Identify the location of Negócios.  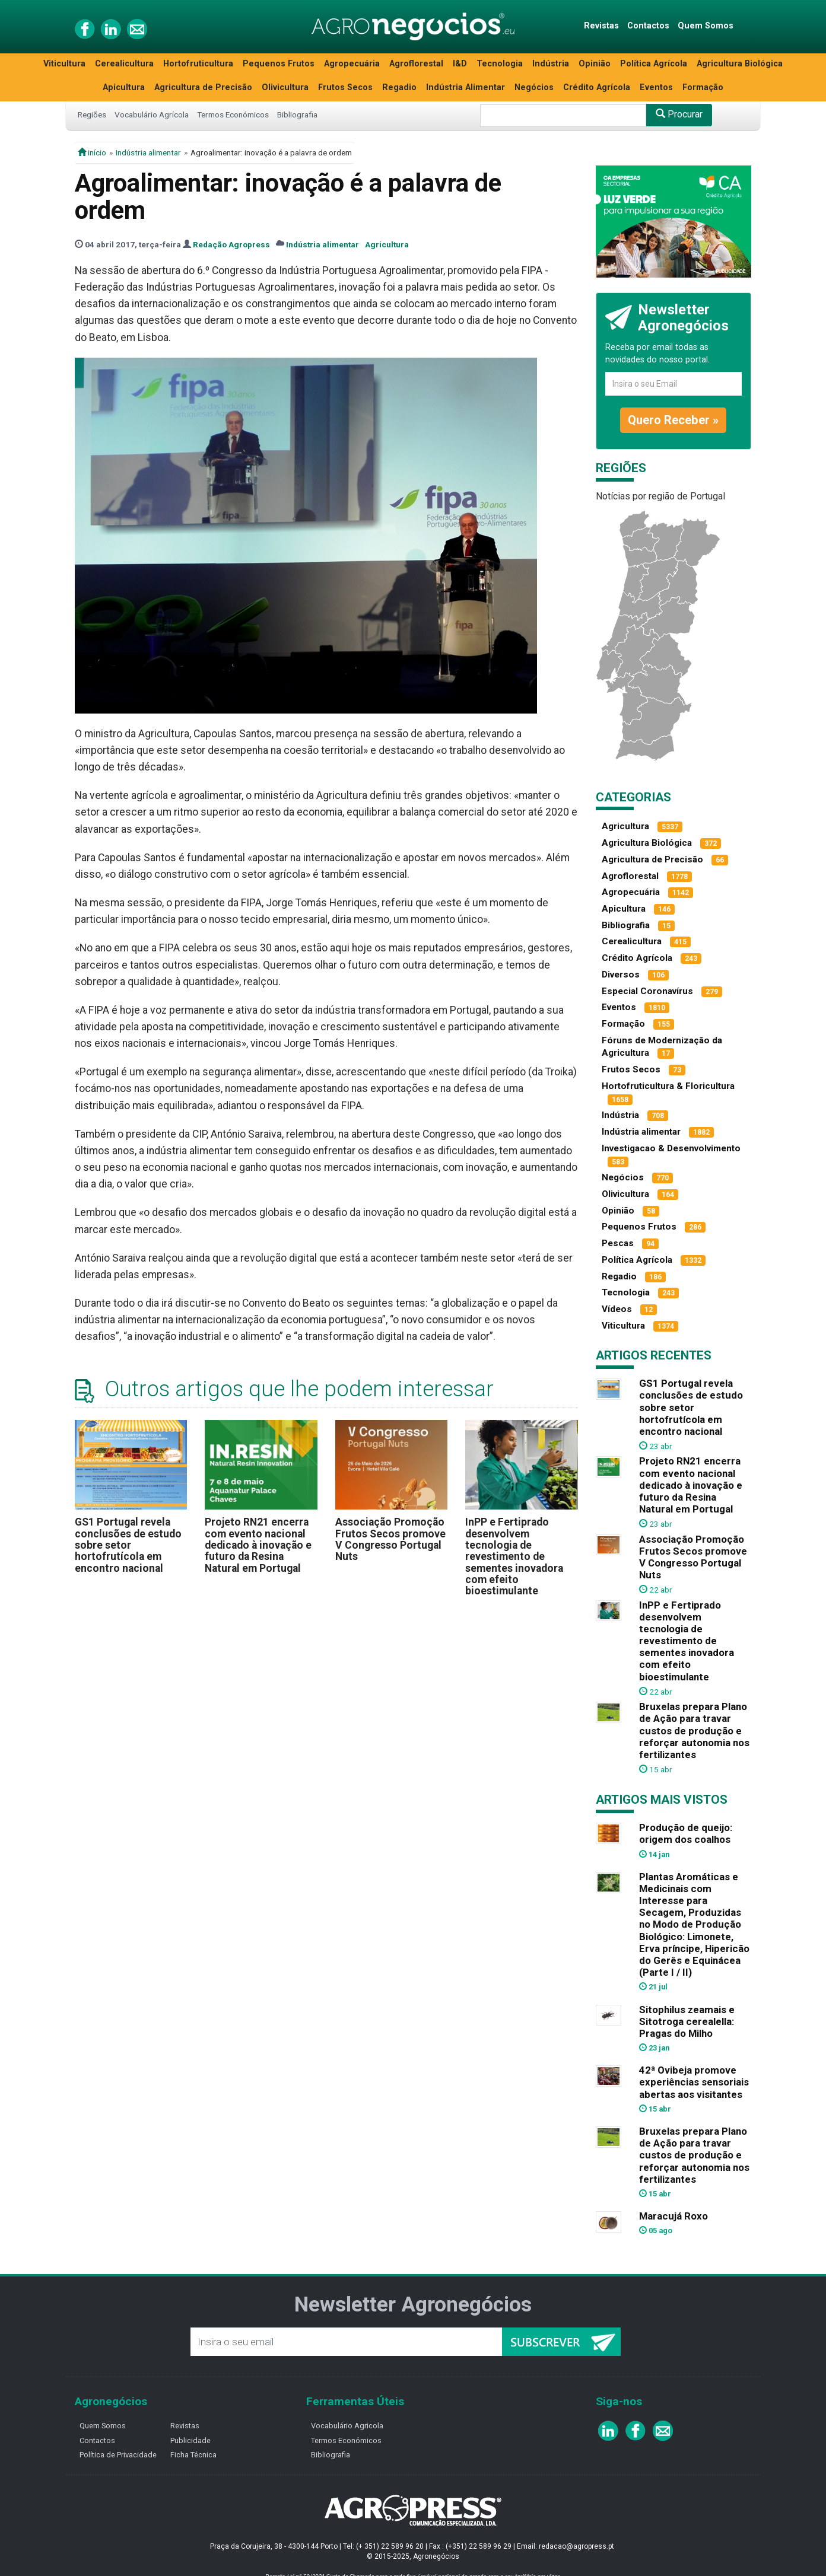
(534, 87).